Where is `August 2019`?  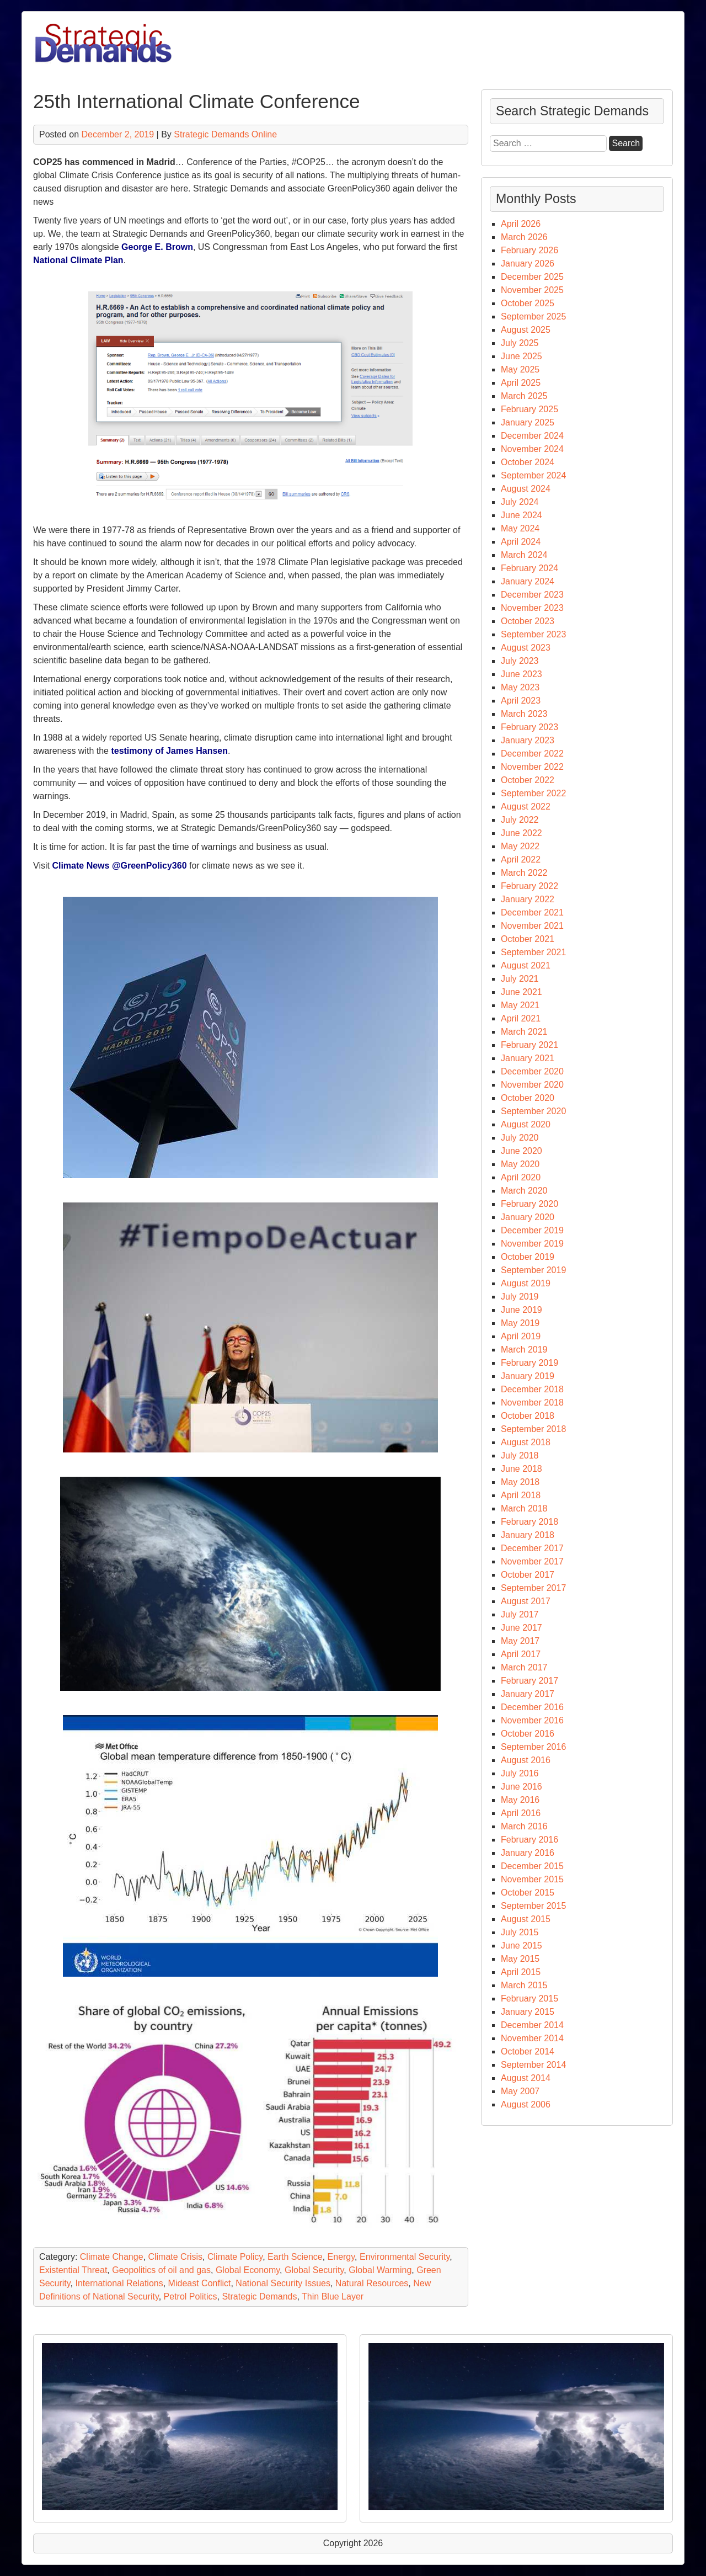
August 2019 is located at coordinates (525, 1283).